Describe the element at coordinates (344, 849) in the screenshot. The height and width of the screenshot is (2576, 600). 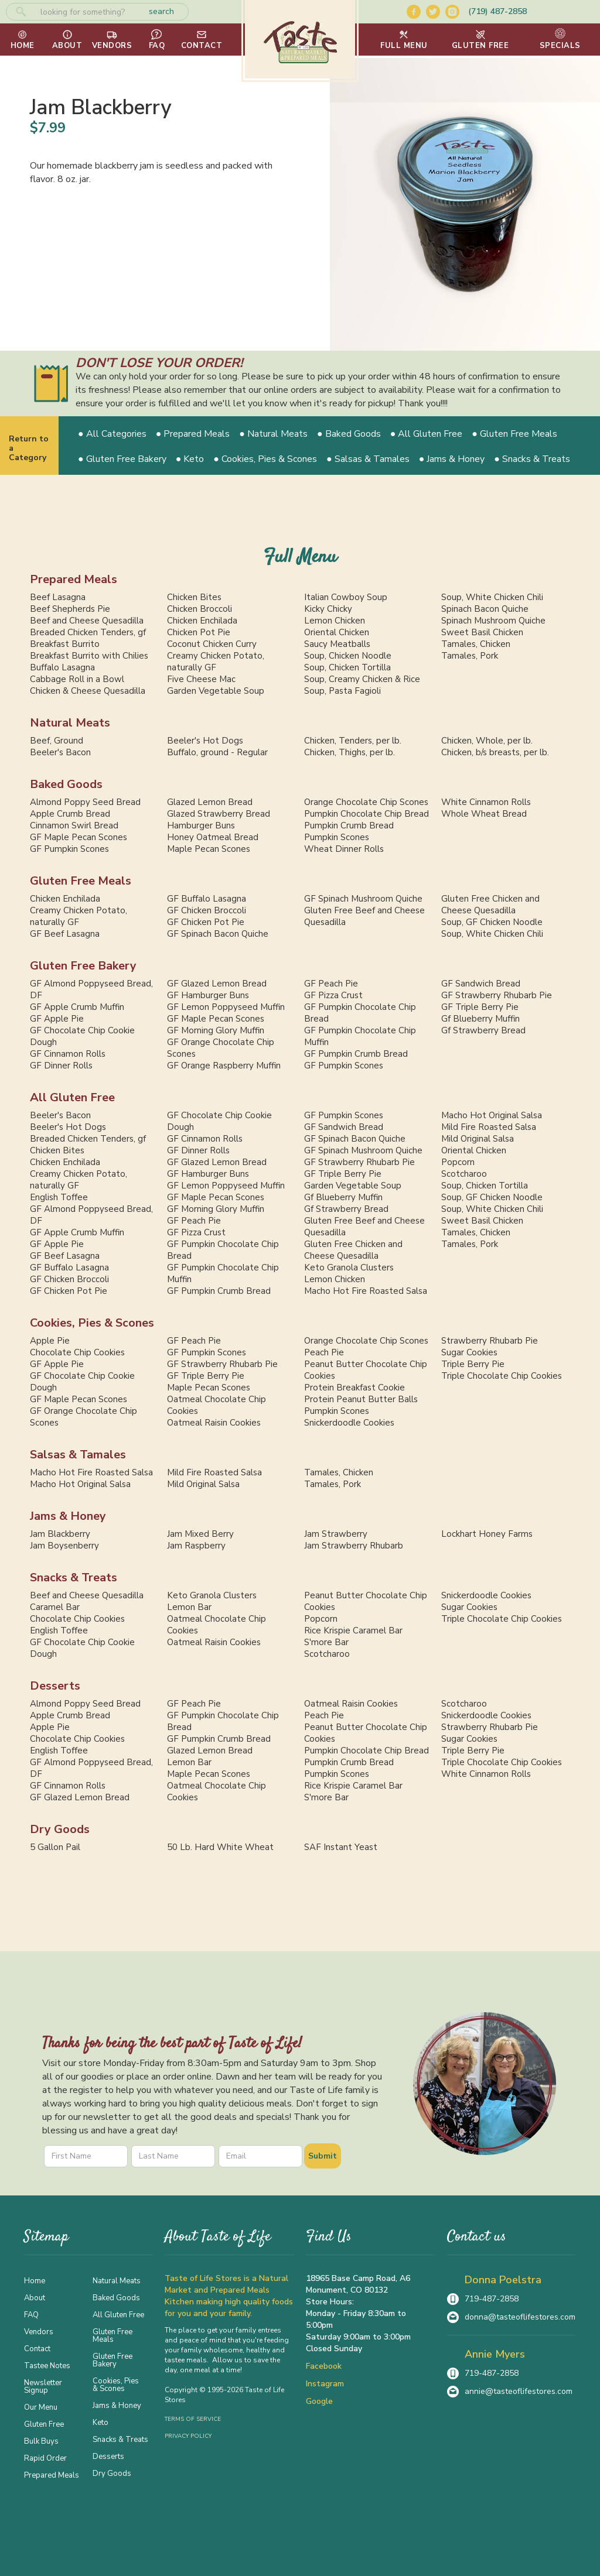
I see `Wheat Dinner Rolls` at that location.